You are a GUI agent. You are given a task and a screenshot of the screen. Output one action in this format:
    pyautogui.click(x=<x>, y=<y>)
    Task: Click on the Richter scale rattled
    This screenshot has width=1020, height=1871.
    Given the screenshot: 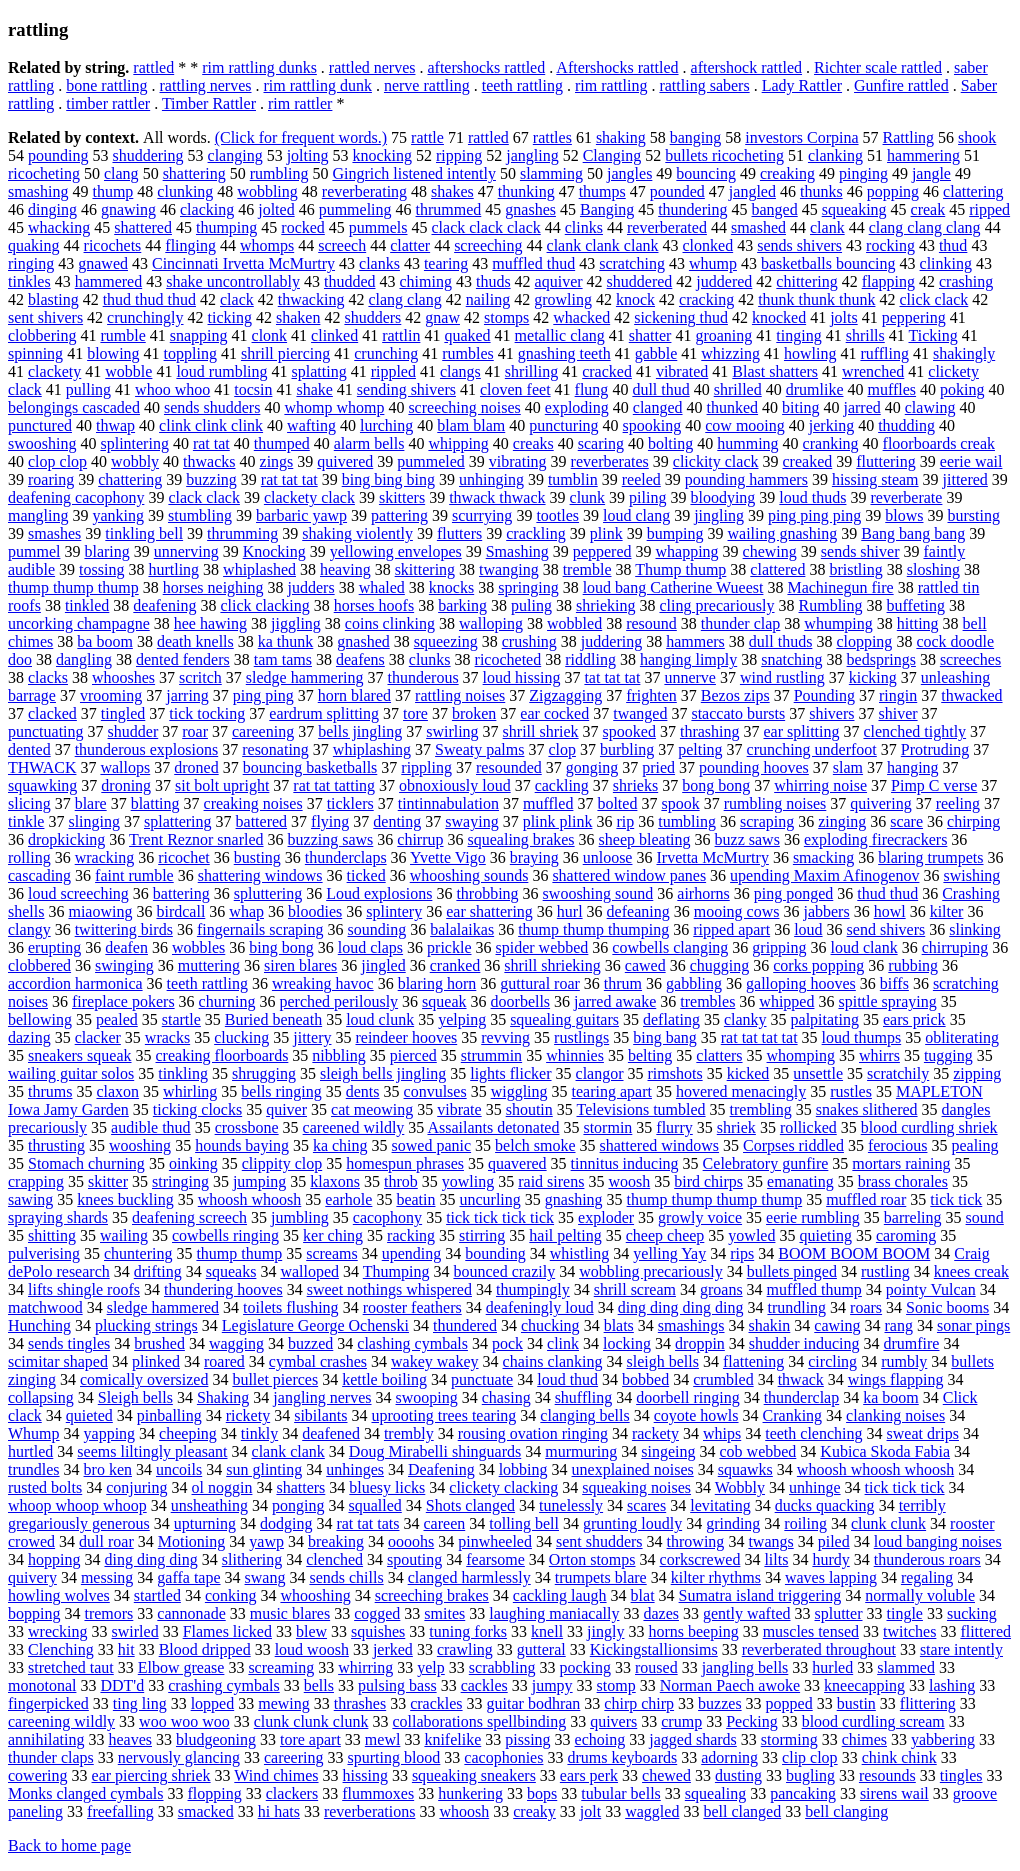 What is the action you would take?
    pyautogui.click(x=878, y=67)
    